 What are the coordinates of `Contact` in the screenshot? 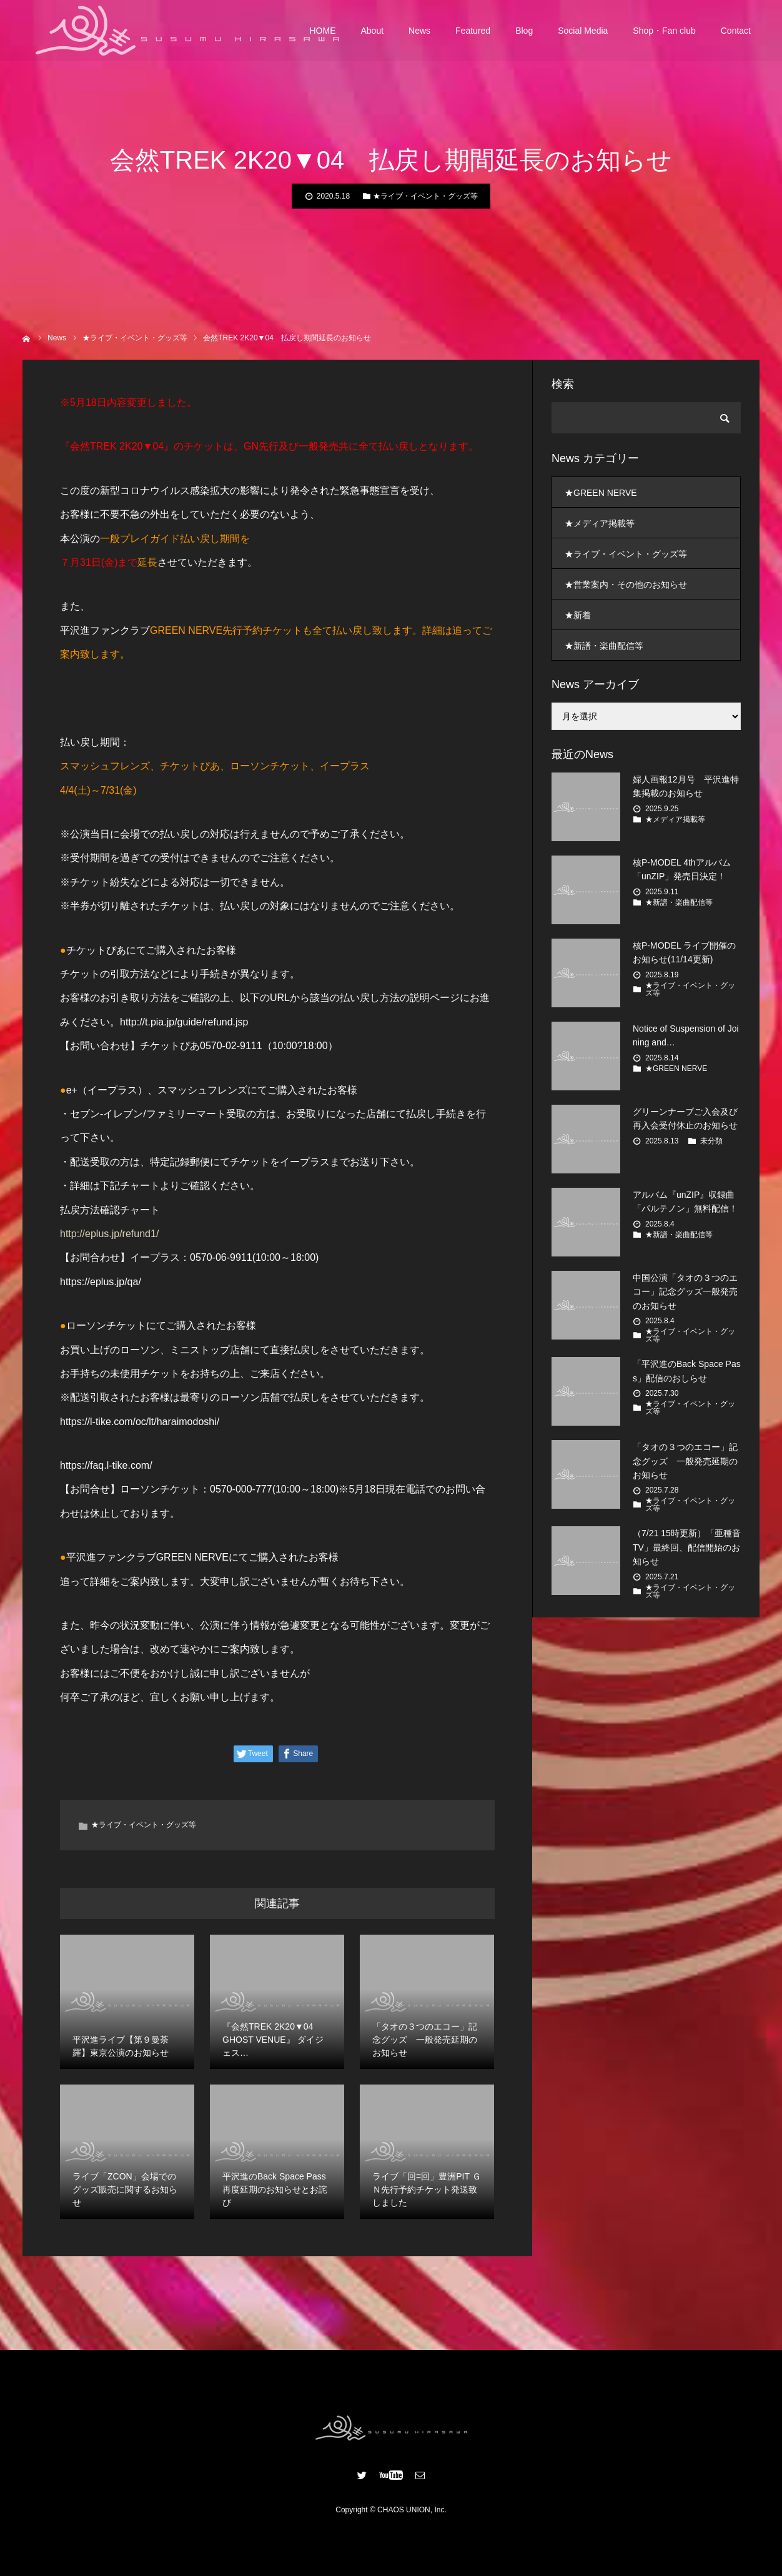 It's located at (736, 31).